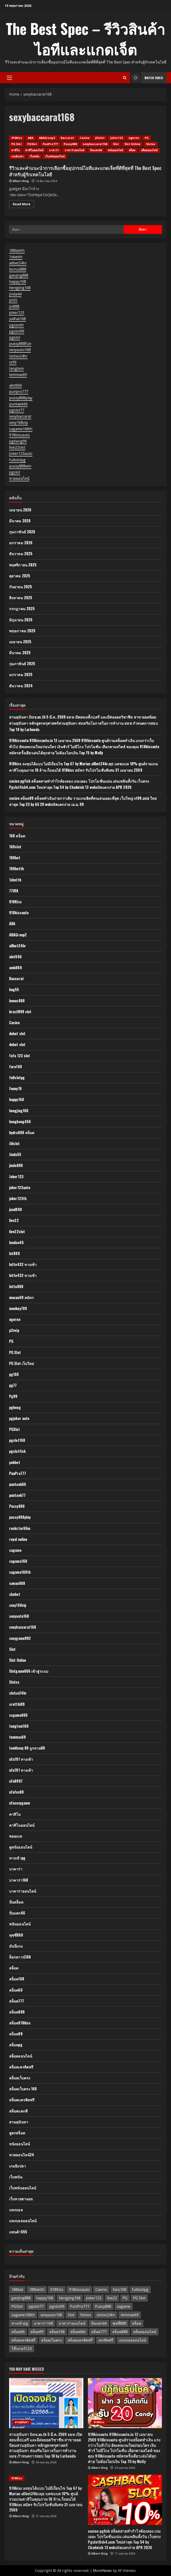 The image size is (171, 2576). I want to click on sexyauto168 [sexyauto168 (2 รายการ)], so click(51, 2314).